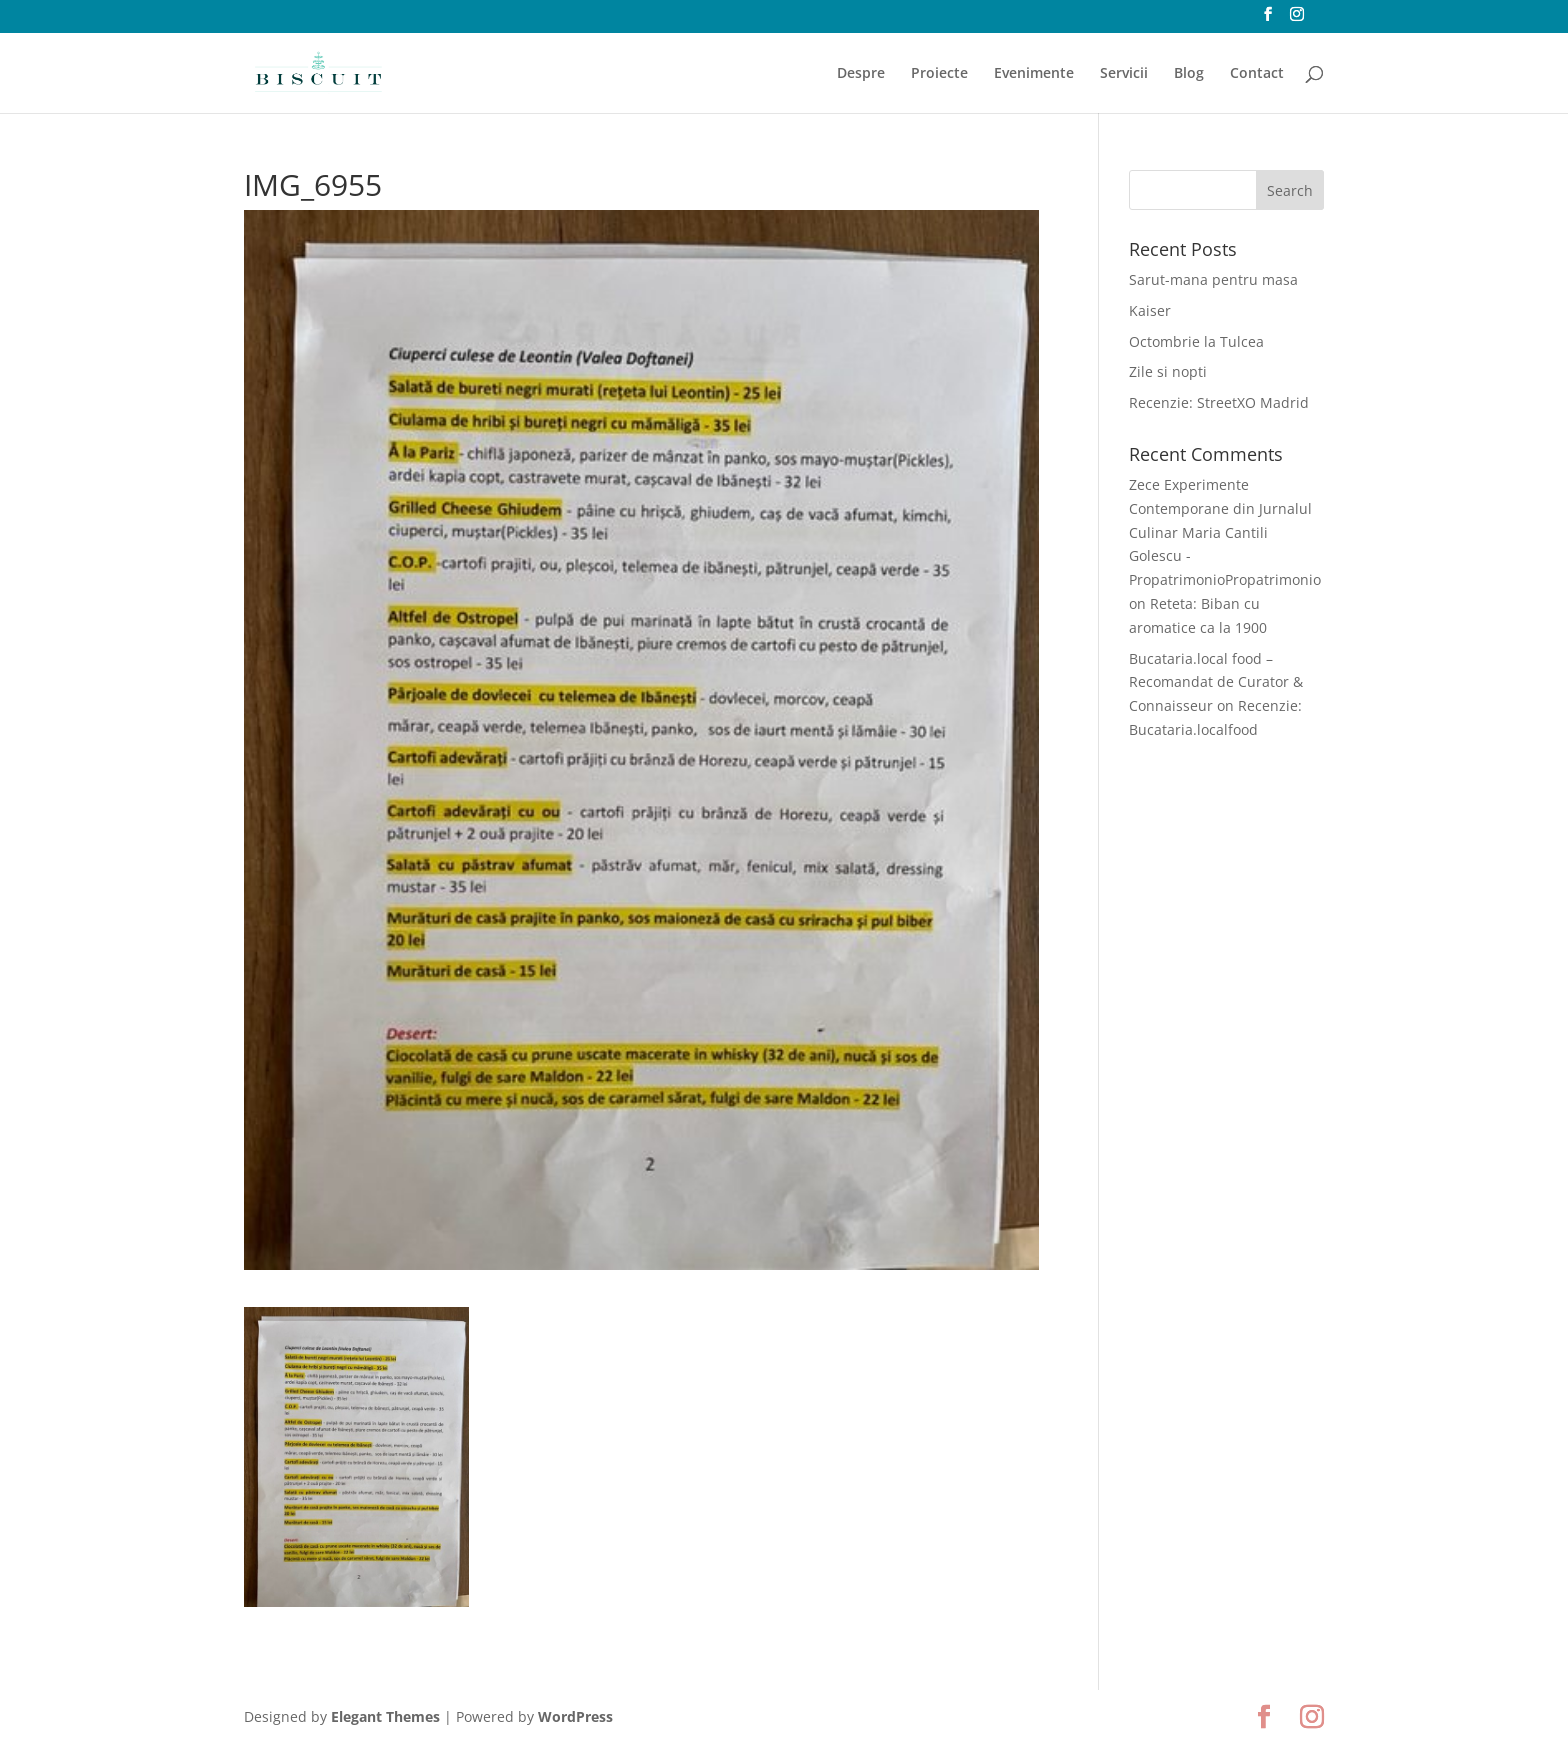  Describe the element at coordinates (1213, 279) in the screenshot. I see `Sarut-mana pentru masa` at that location.